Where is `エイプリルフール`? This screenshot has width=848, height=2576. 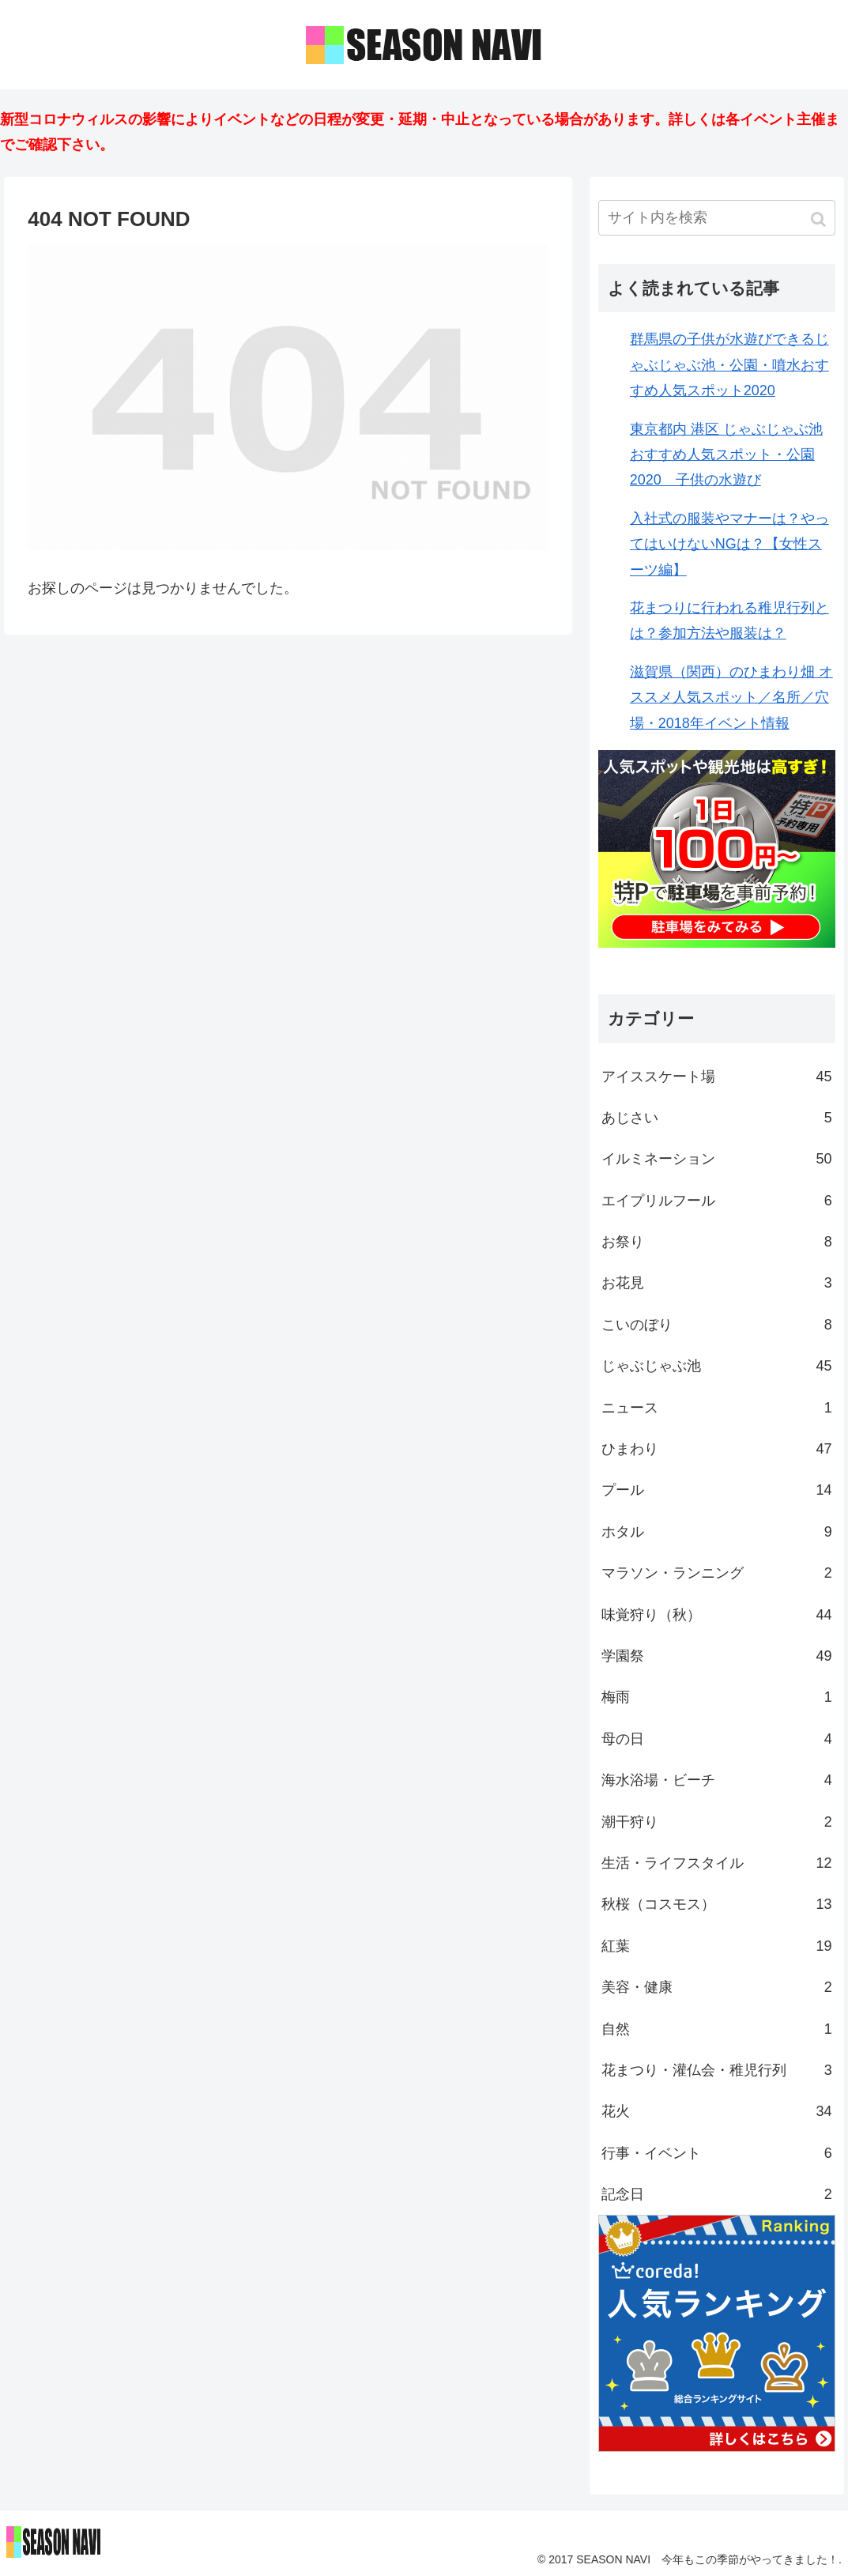
エイプリルフール is located at coordinates (716, 1200).